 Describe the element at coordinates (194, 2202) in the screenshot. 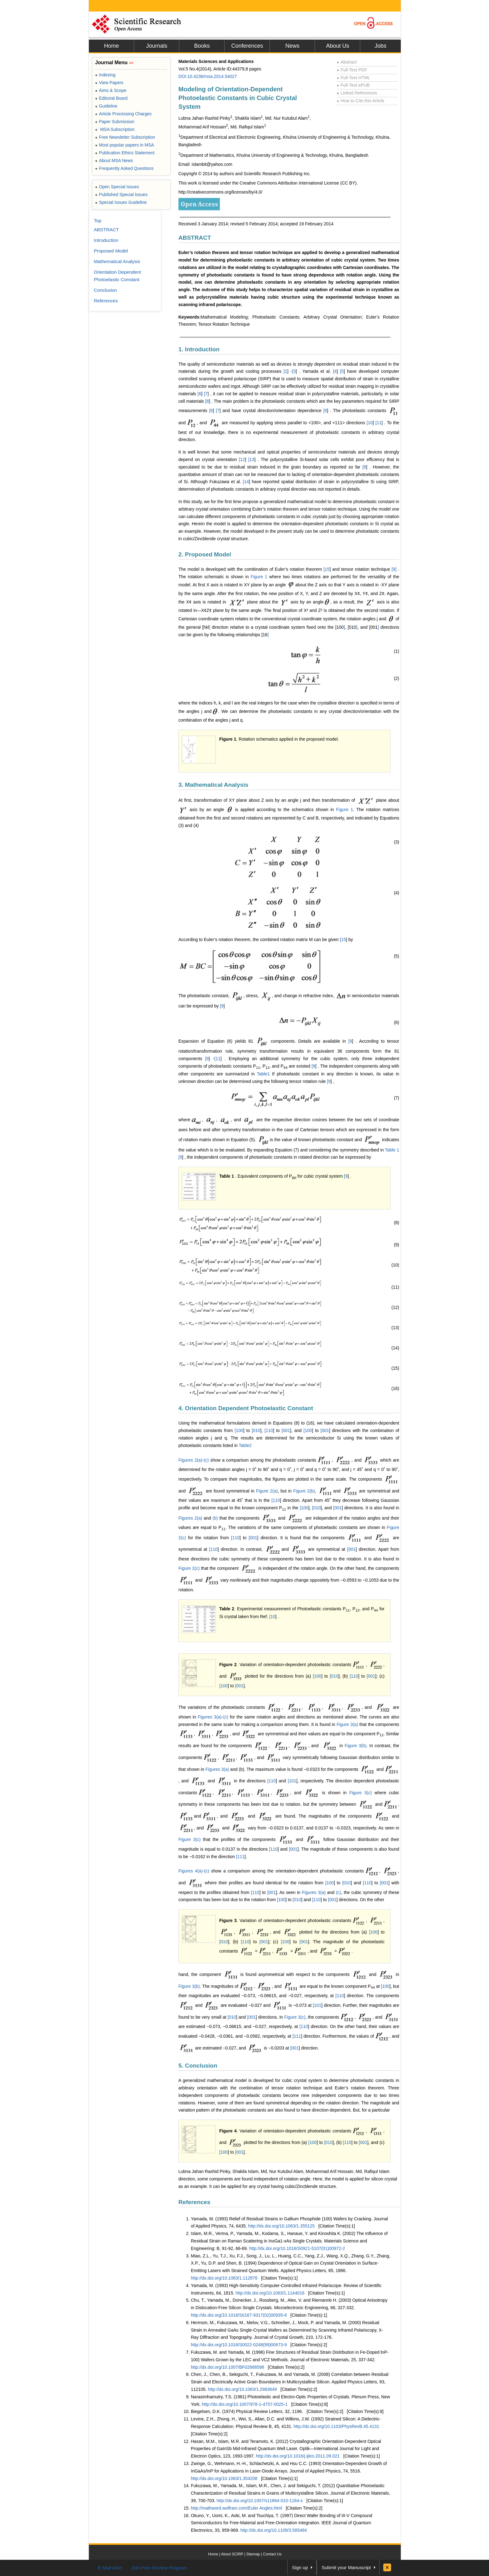

I see `References` at that location.